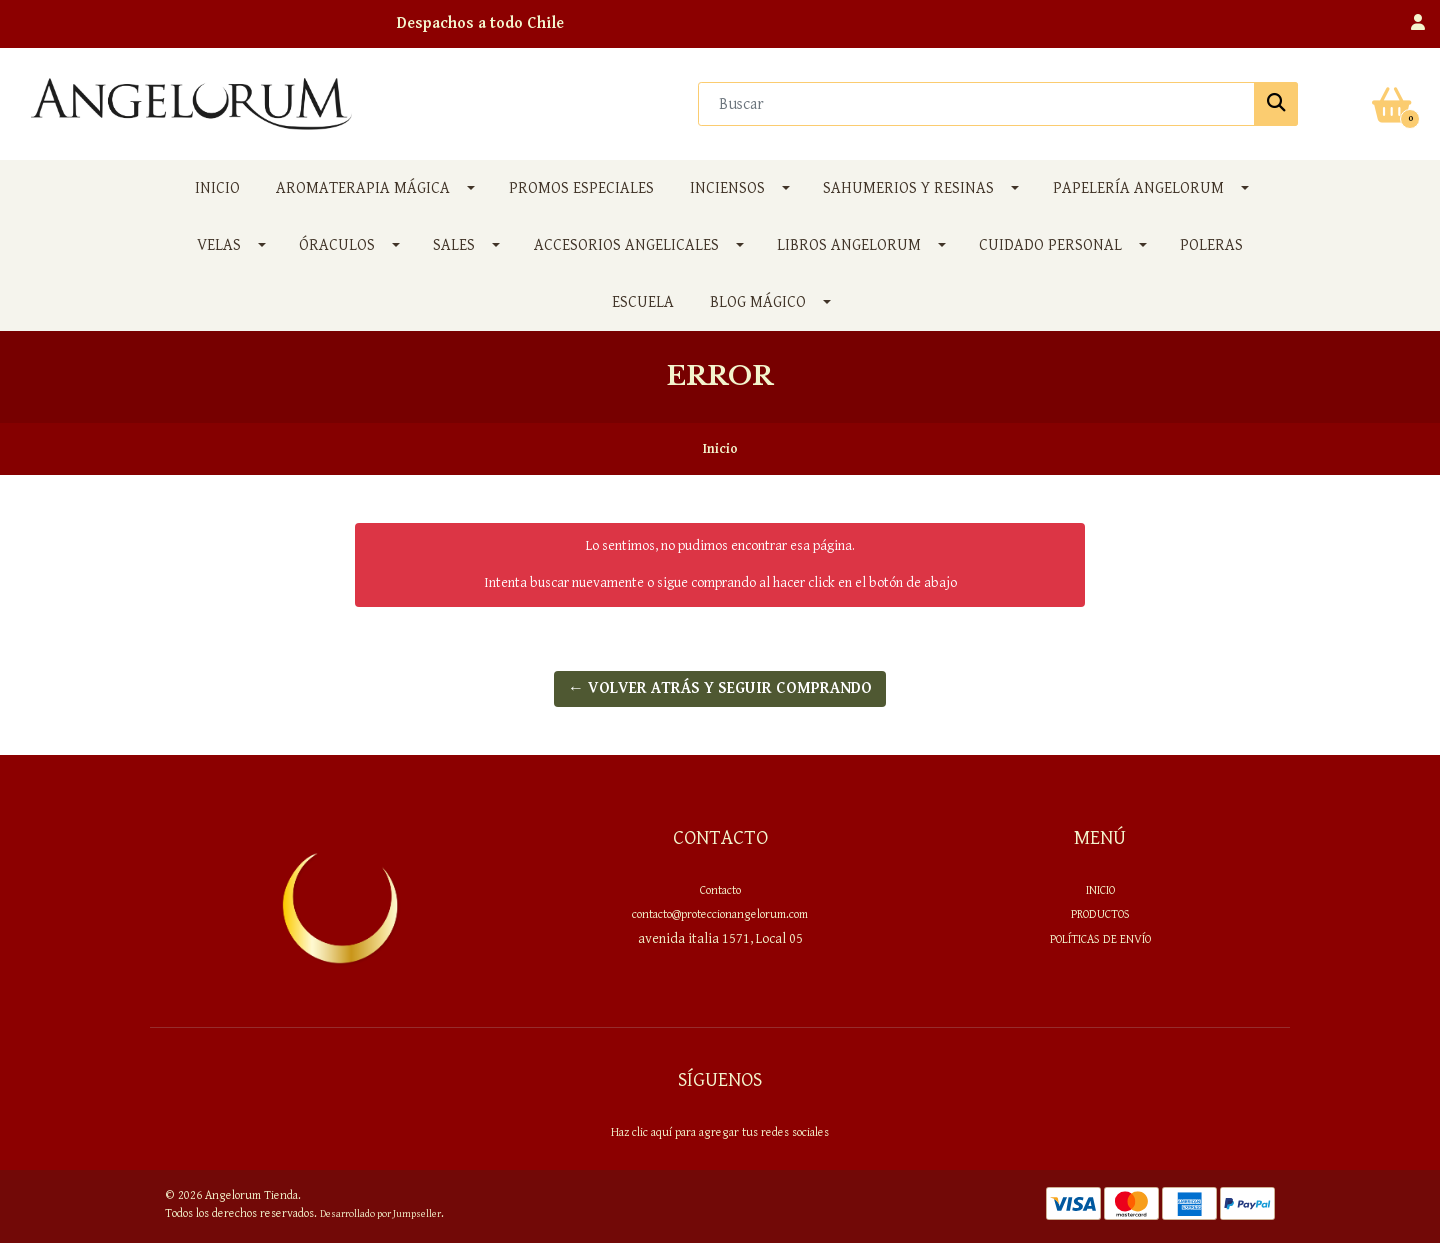 Image resolution: width=1440 pixels, height=1243 pixels. Describe the element at coordinates (380, 1214) in the screenshot. I see `Desarrollado por Jumpseller` at that location.